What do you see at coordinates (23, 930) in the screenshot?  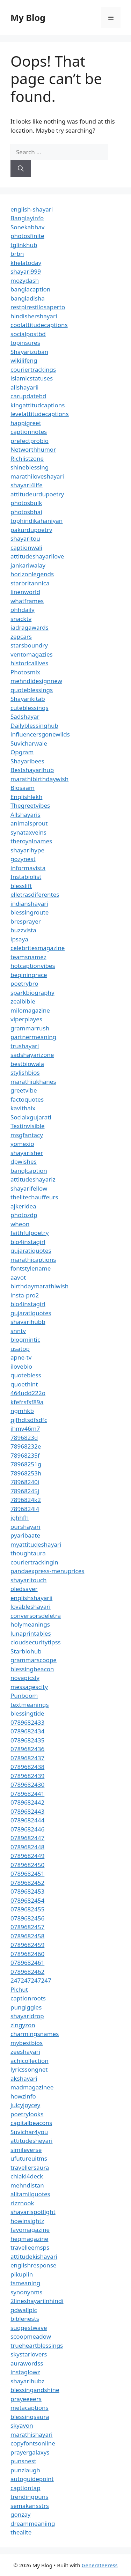 I see `buzzvista` at bounding box center [23, 930].